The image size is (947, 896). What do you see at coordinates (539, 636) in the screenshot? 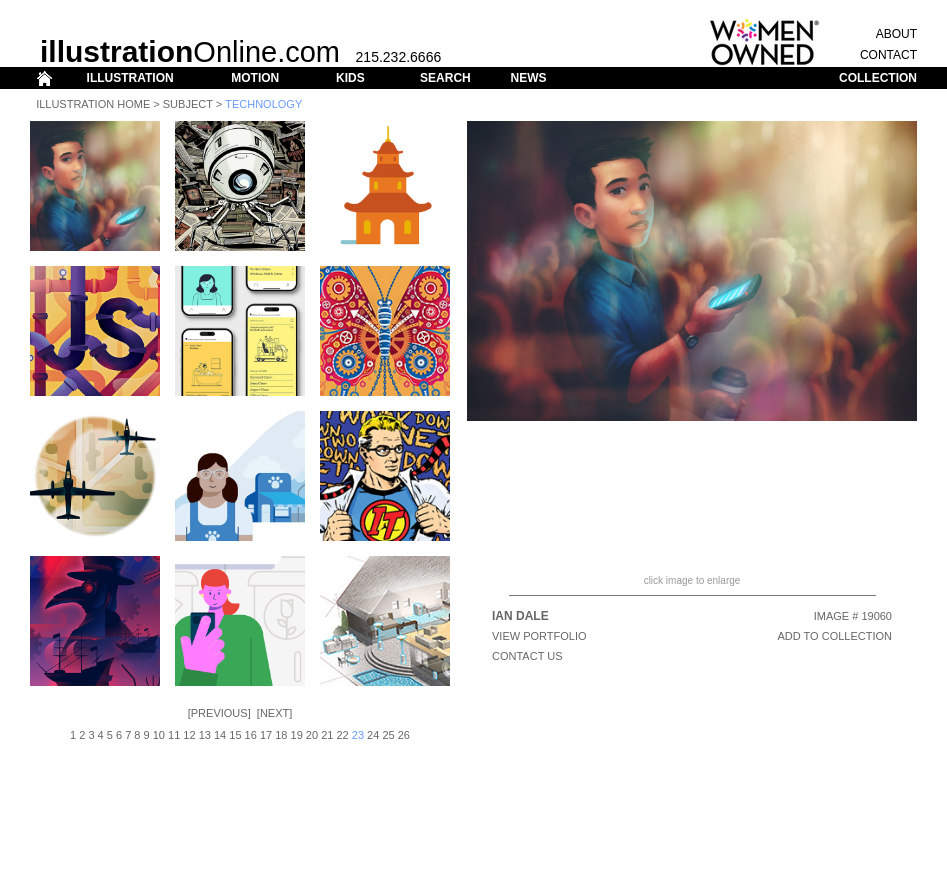
I see `View Portfolio` at bounding box center [539, 636].